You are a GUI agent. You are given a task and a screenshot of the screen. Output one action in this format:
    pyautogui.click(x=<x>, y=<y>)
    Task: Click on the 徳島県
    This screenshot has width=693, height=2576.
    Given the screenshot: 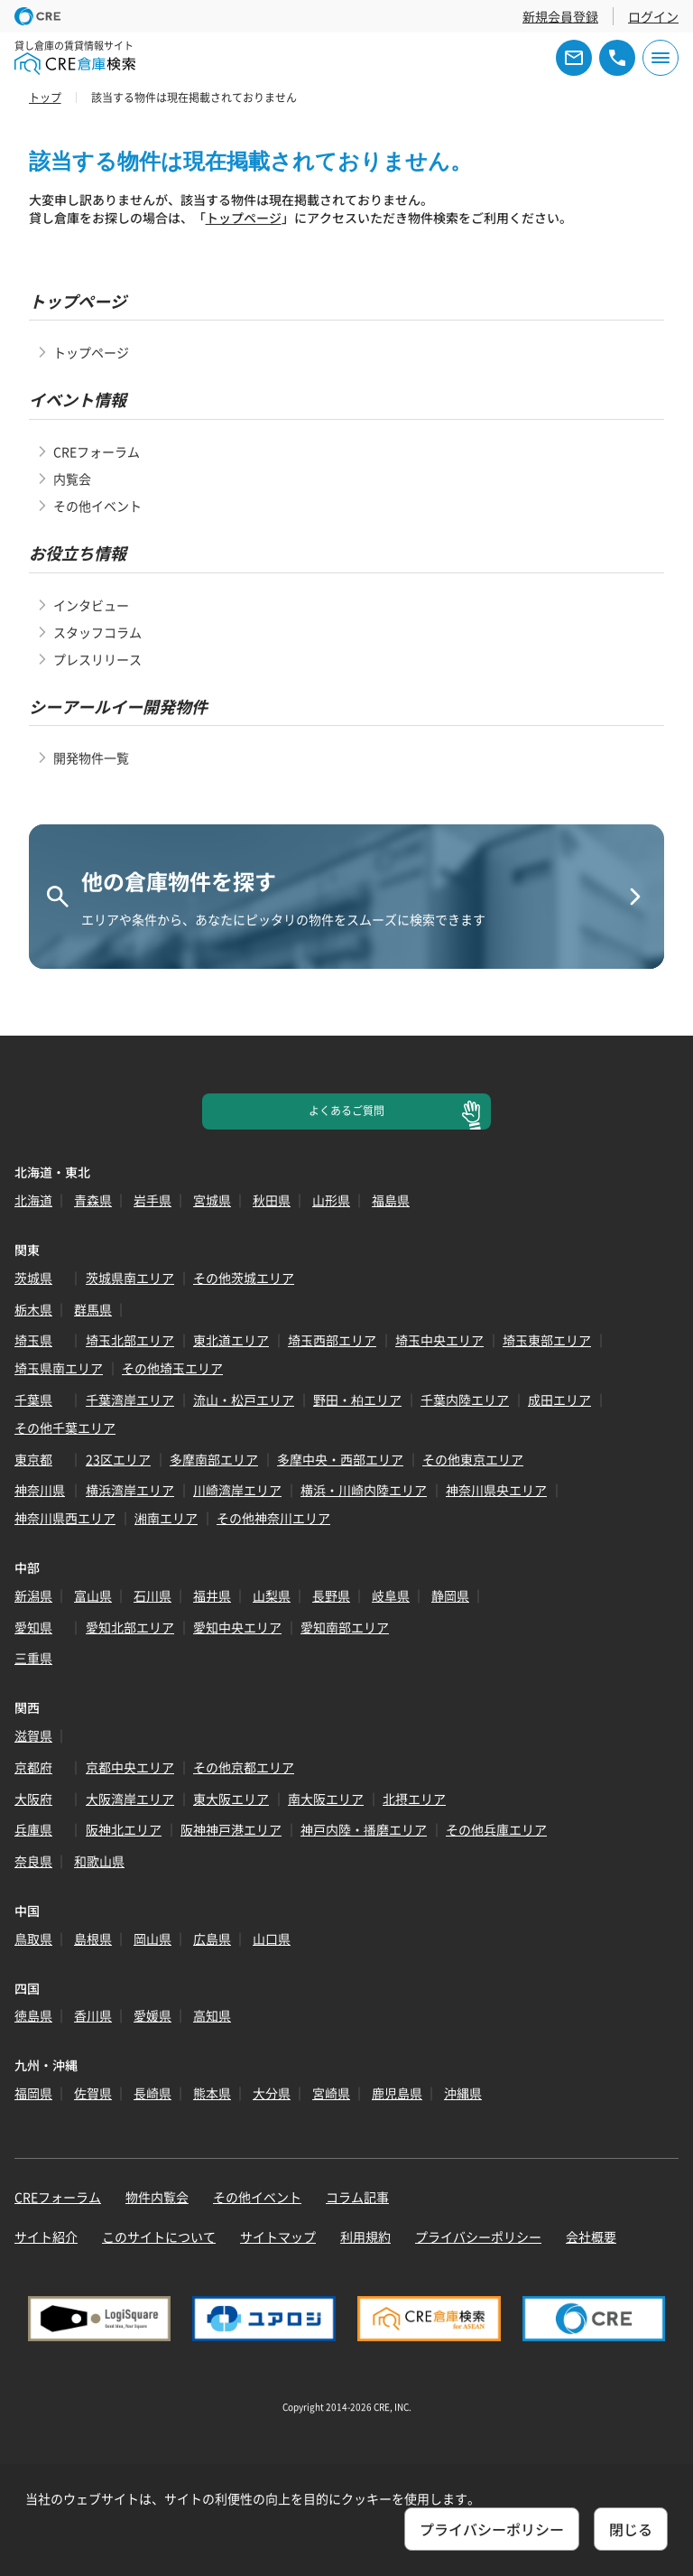 What is the action you would take?
    pyautogui.click(x=33, y=2015)
    